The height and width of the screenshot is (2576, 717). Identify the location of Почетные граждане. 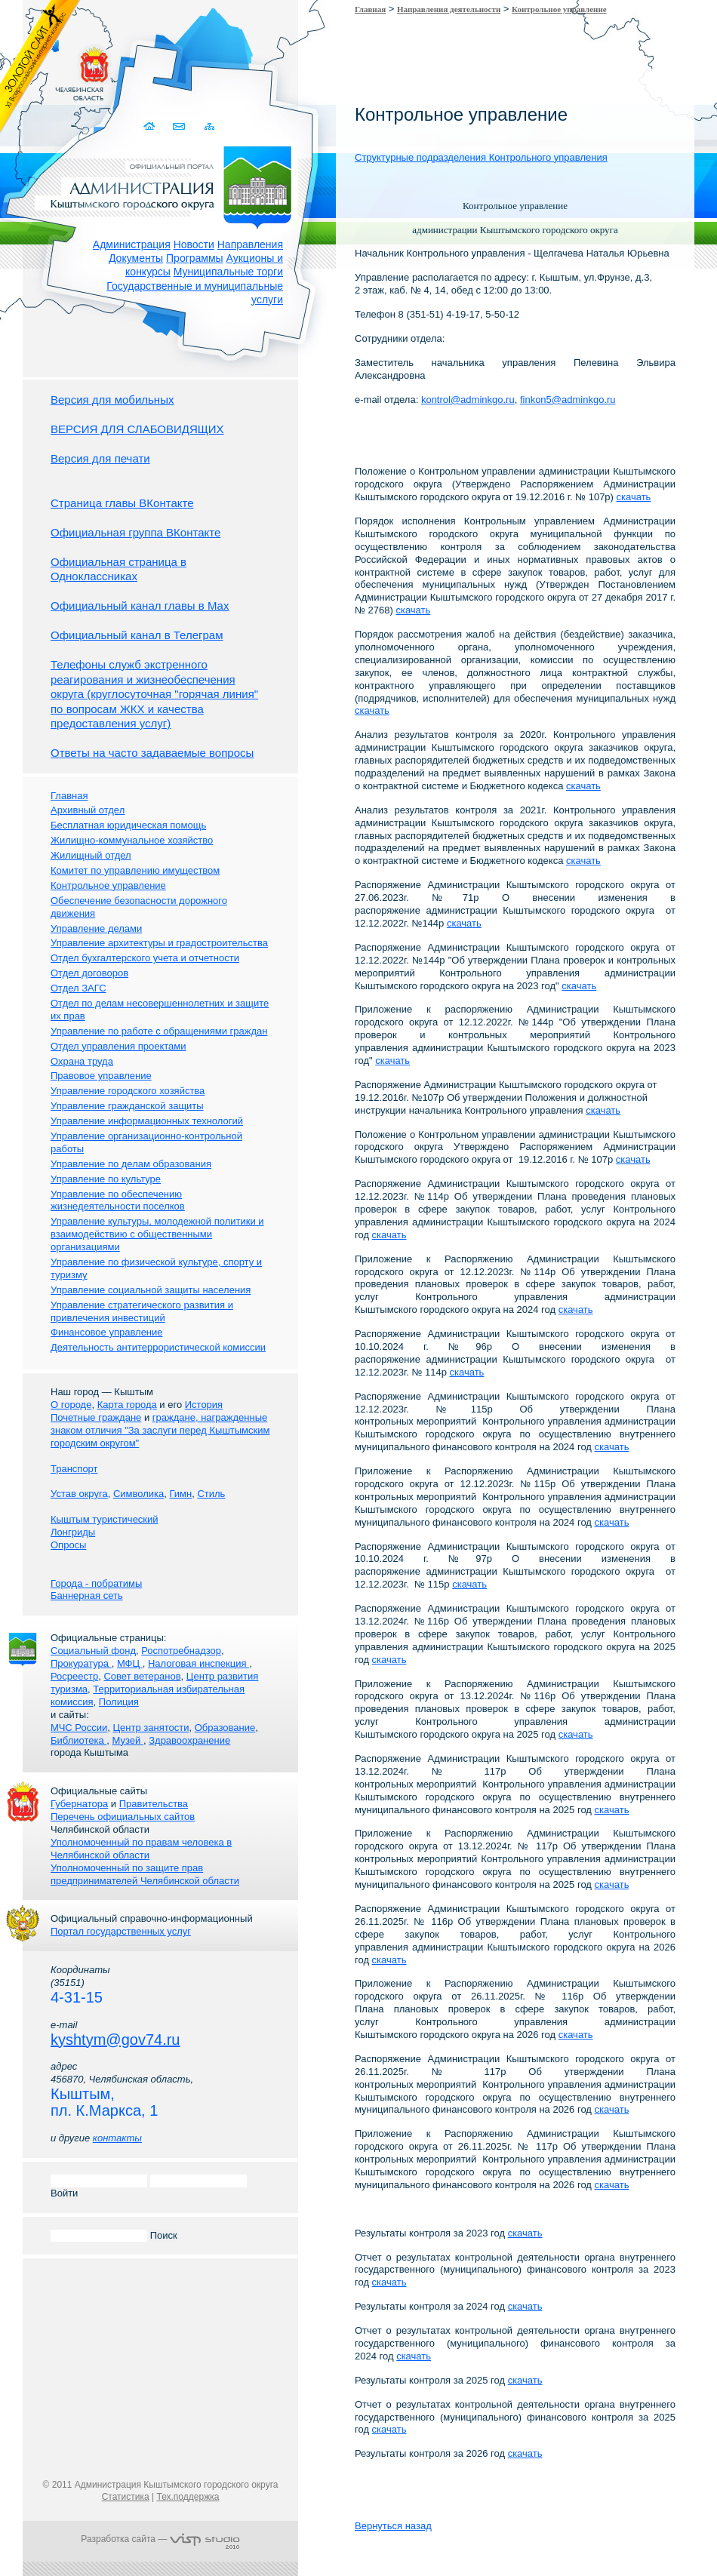
(96, 1417).